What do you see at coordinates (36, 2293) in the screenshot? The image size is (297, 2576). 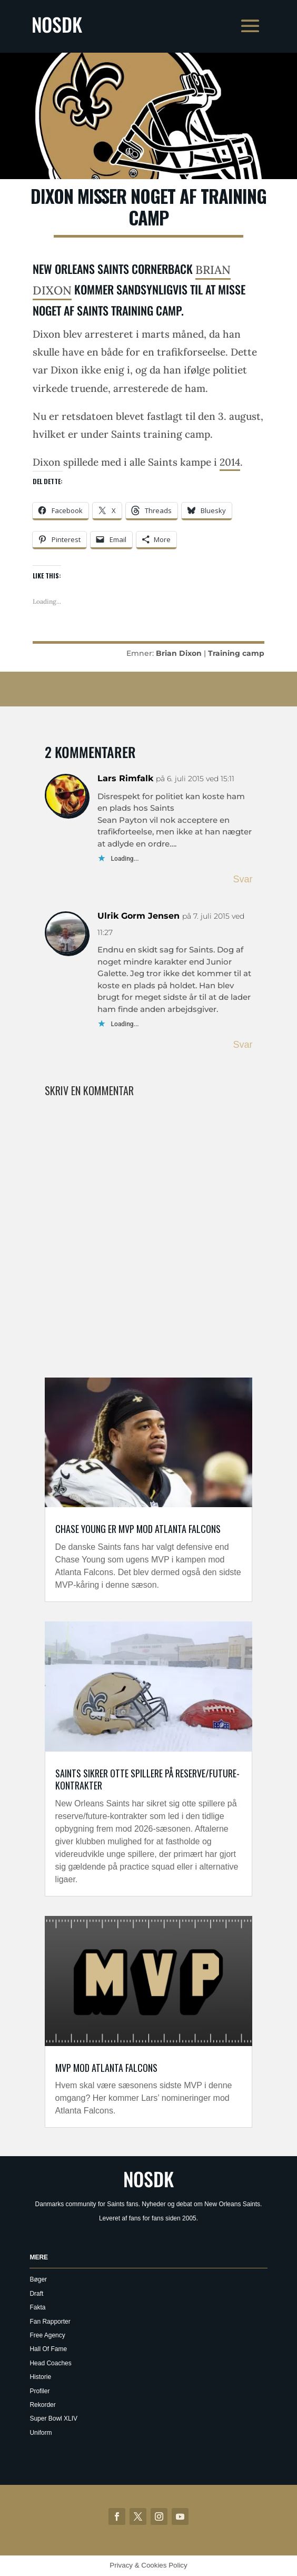 I see `Draft` at bounding box center [36, 2293].